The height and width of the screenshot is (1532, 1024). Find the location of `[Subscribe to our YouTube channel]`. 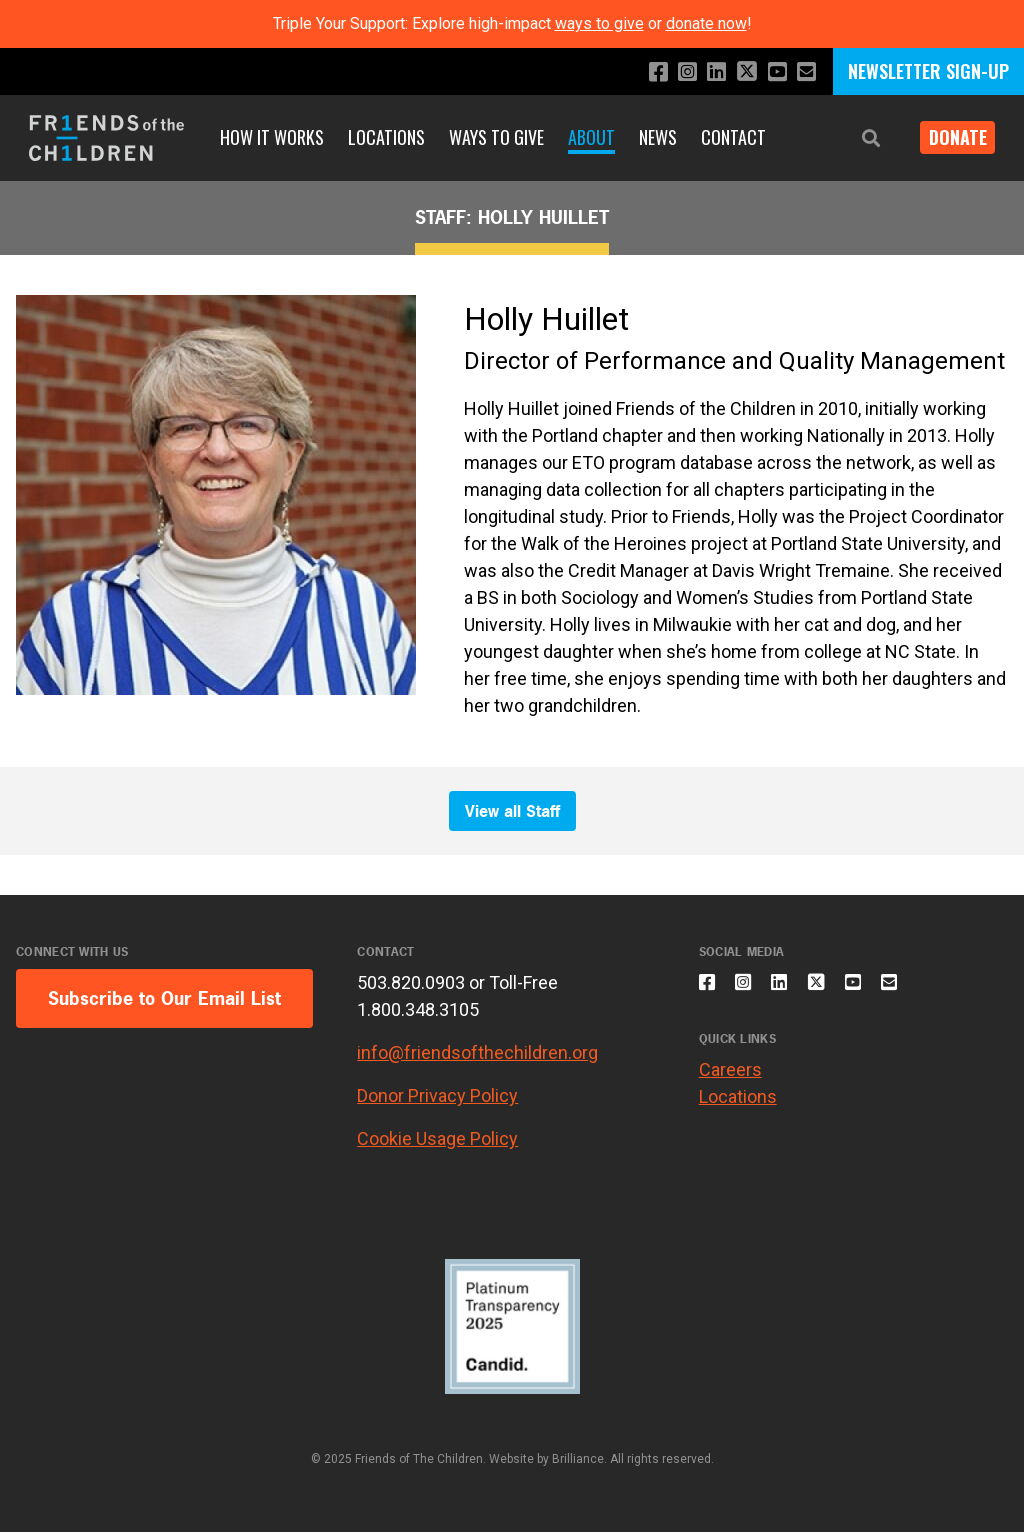

[Subscribe to our YouTube channel] is located at coordinates (772, 72).